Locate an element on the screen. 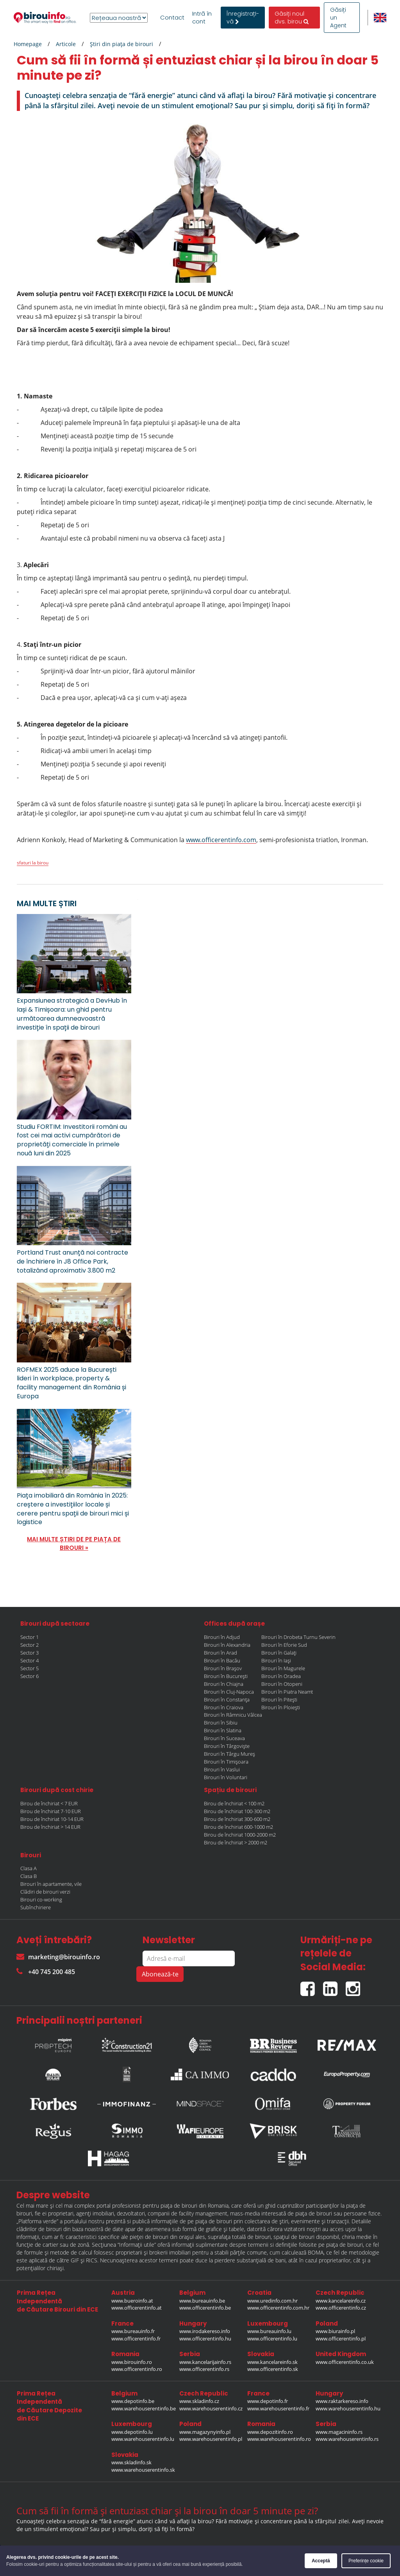 The width and height of the screenshot is (400, 2576). Birouri în Râmnicu Vâlcea is located at coordinates (233, 1714).